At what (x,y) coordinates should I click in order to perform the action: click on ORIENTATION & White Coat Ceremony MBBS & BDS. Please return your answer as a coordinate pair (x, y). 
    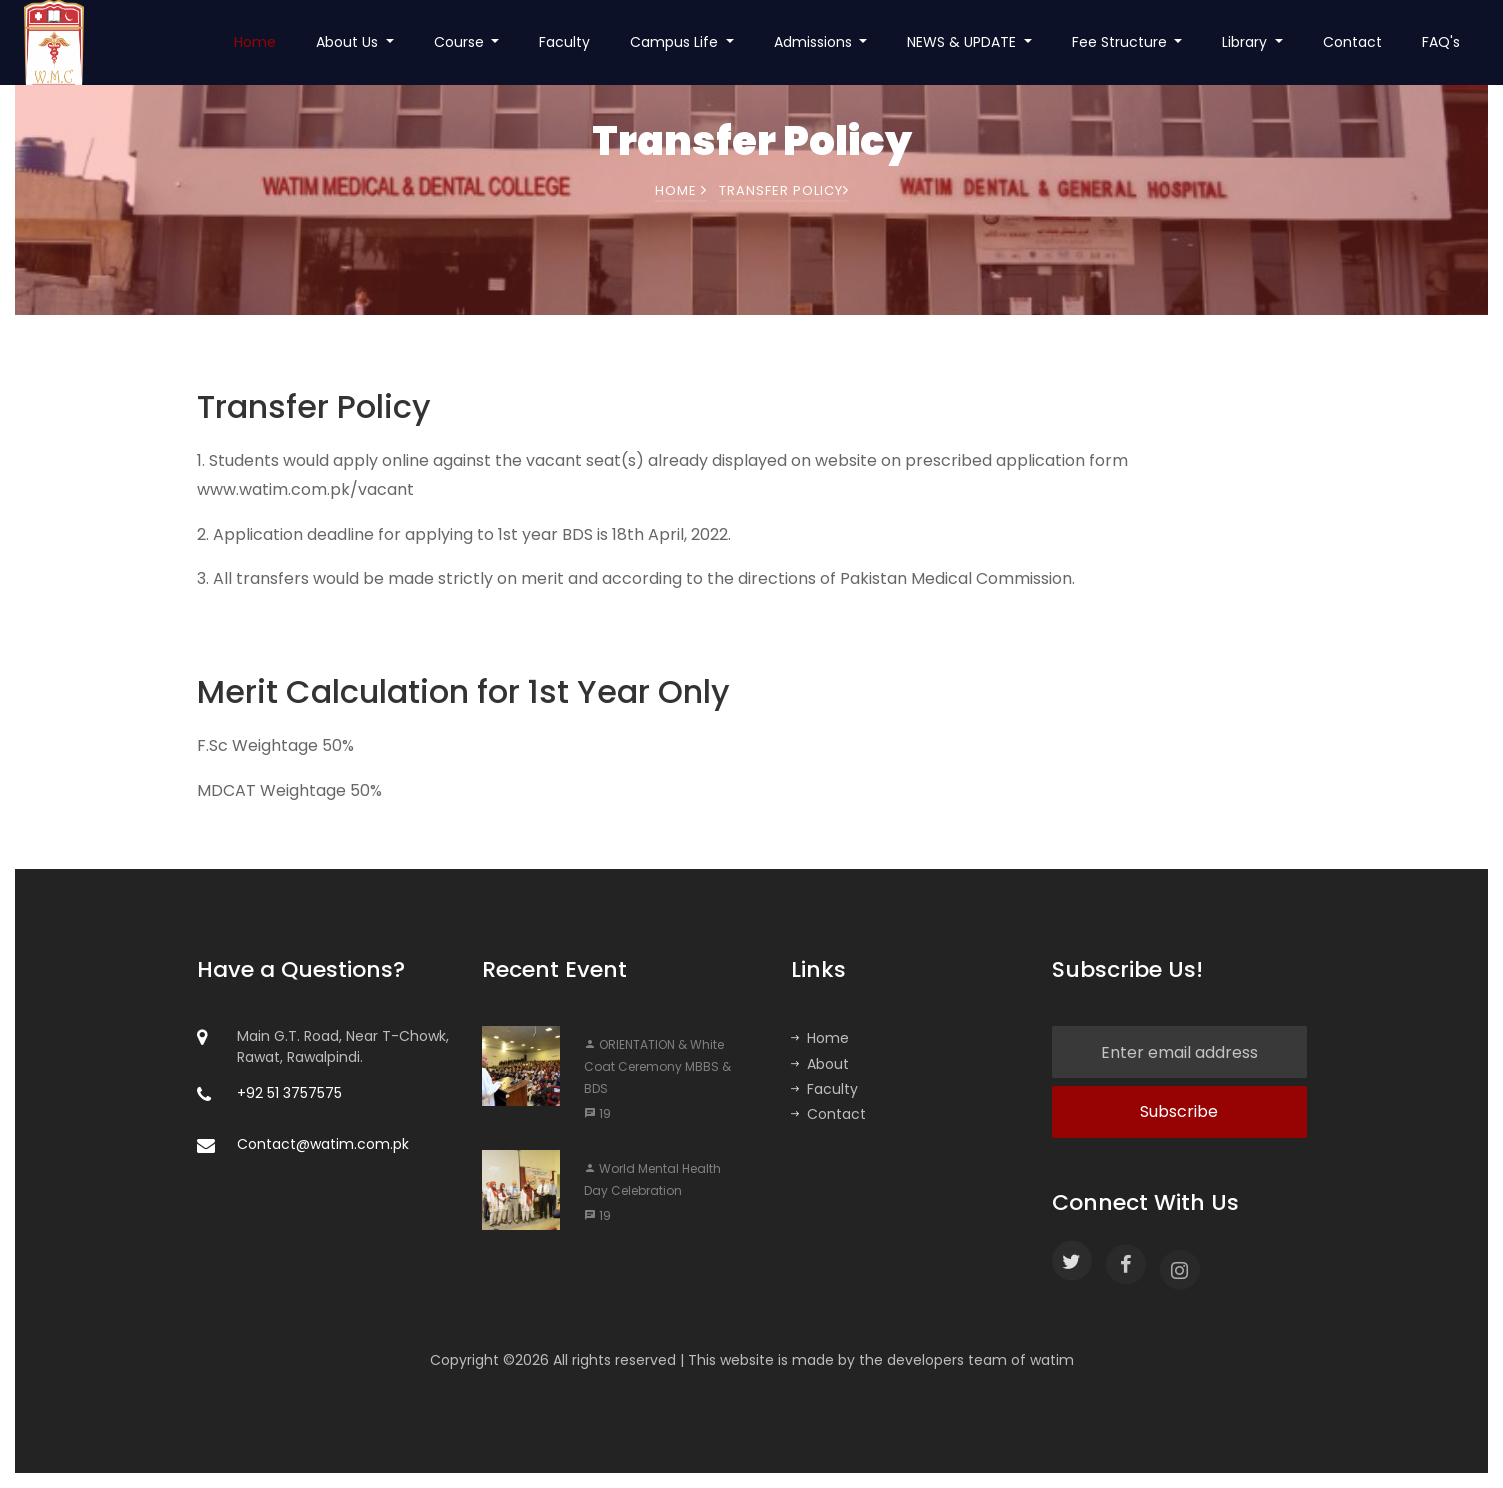
    Looking at the image, I should click on (657, 1066).